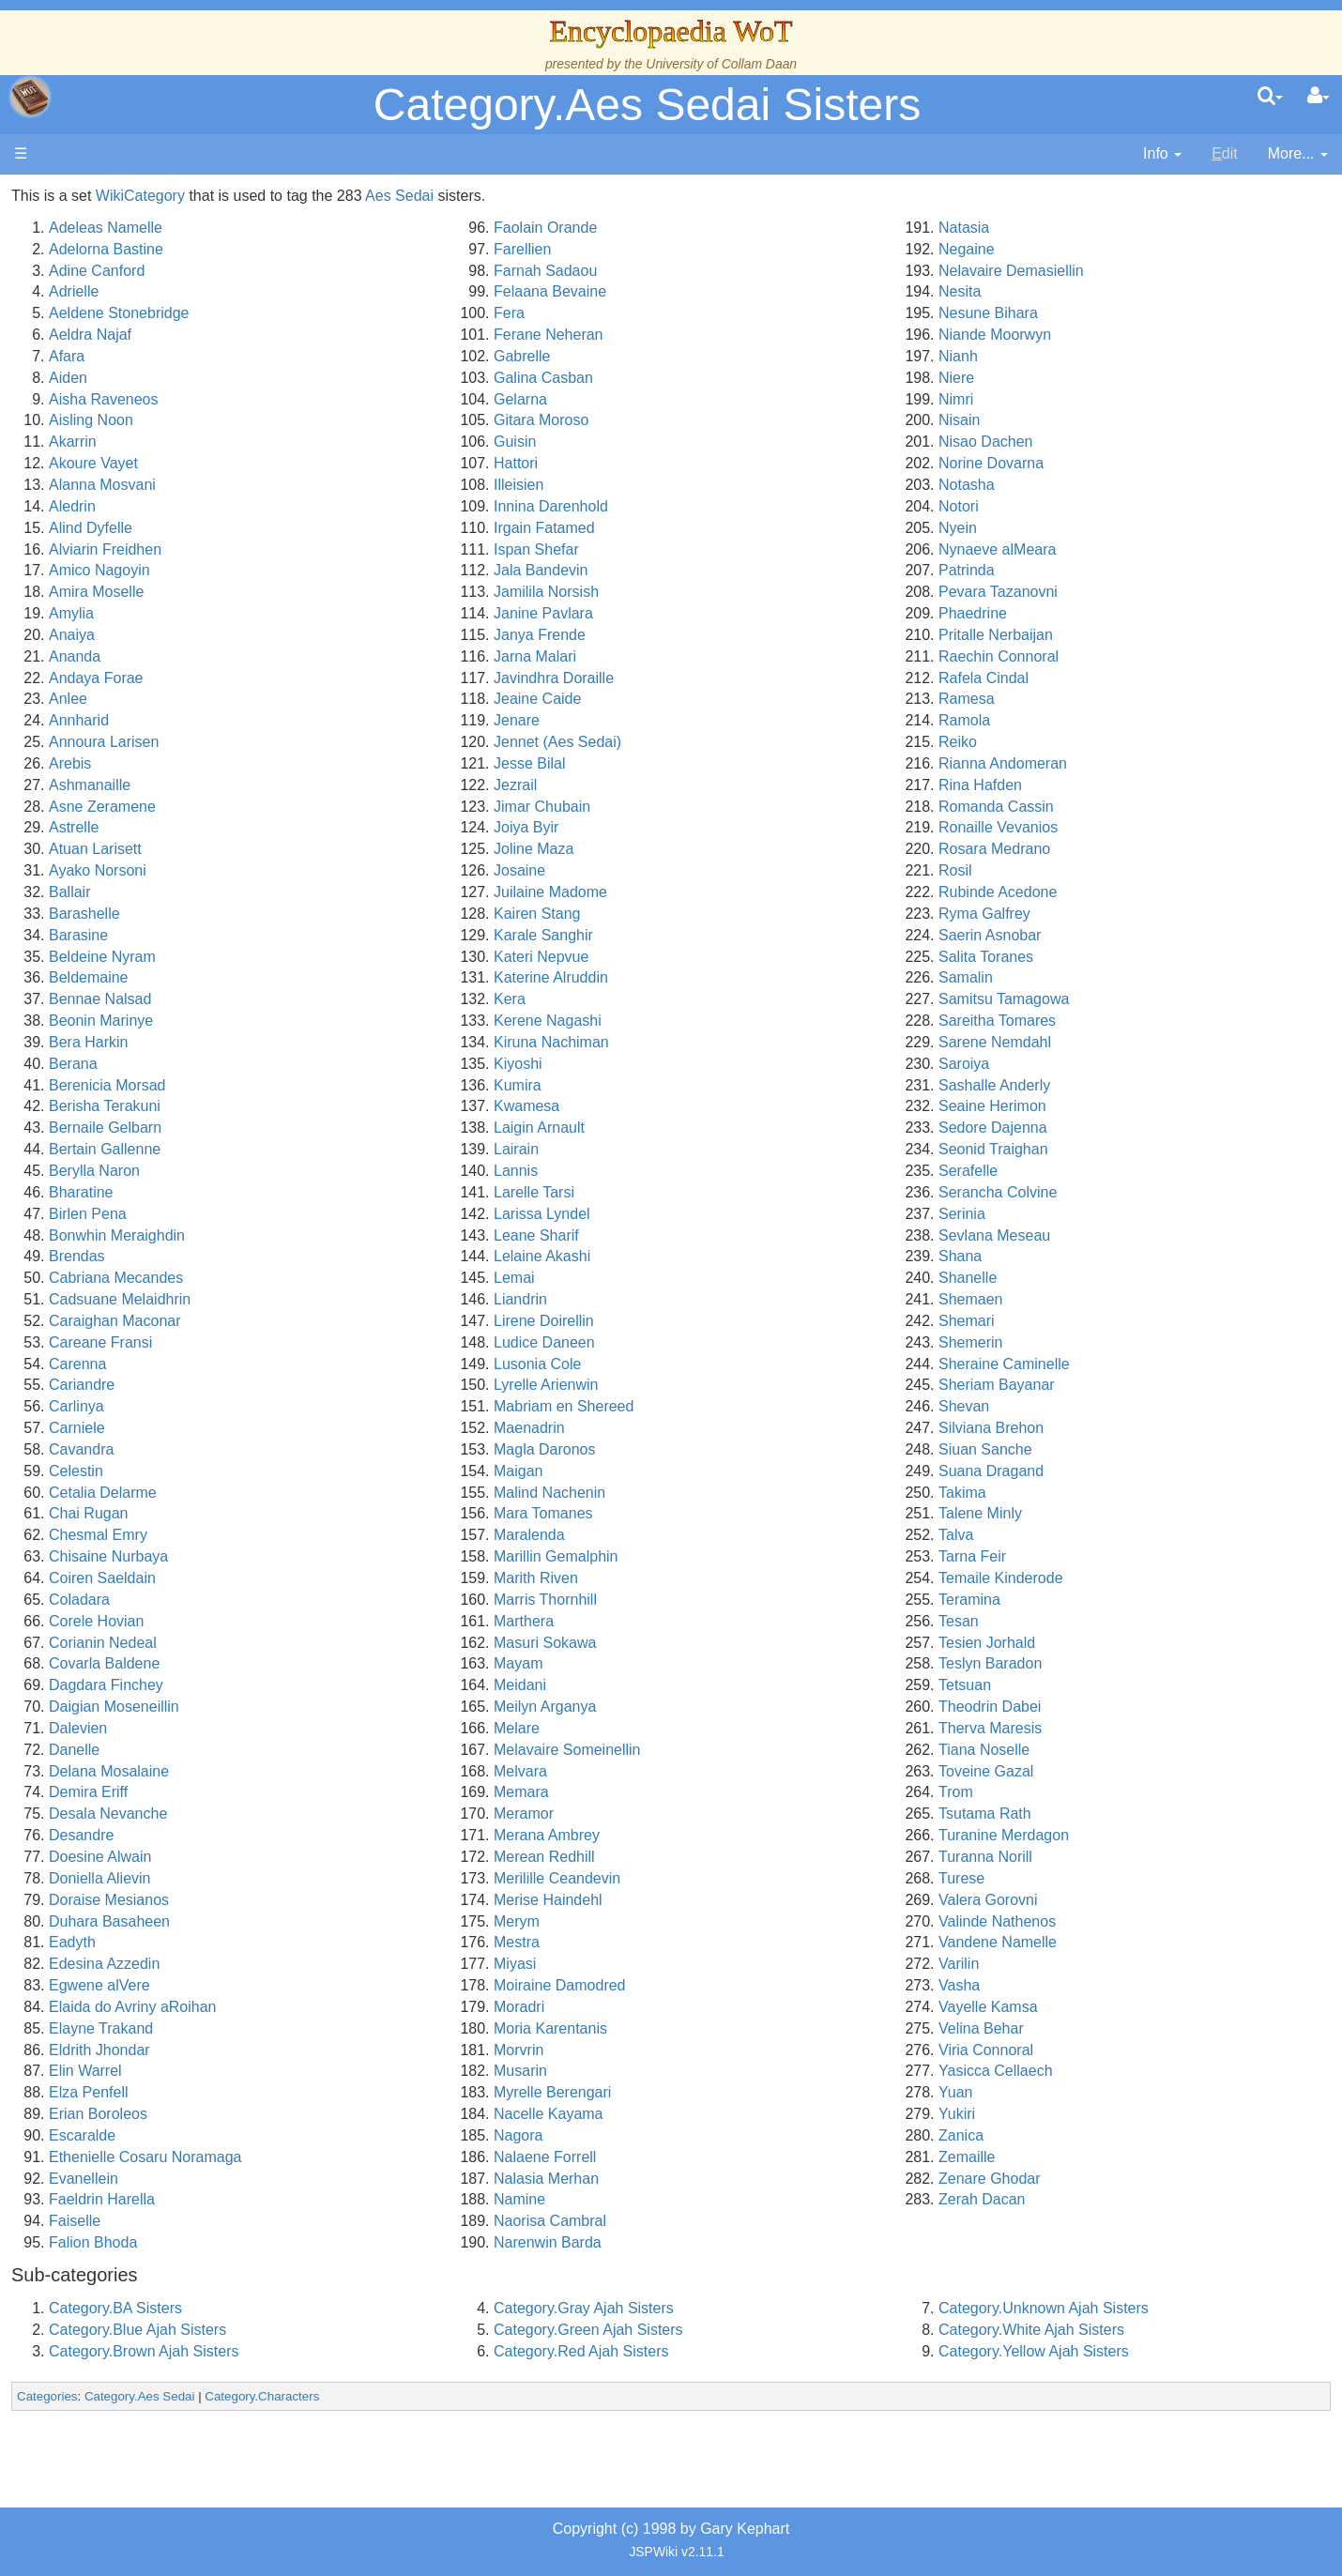 Image resolution: width=1342 pixels, height=2576 pixels. What do you see at coordinates (734, 957) in the screenshot?
I see `Kateri Nepvue` at bounding box center [734, 957].